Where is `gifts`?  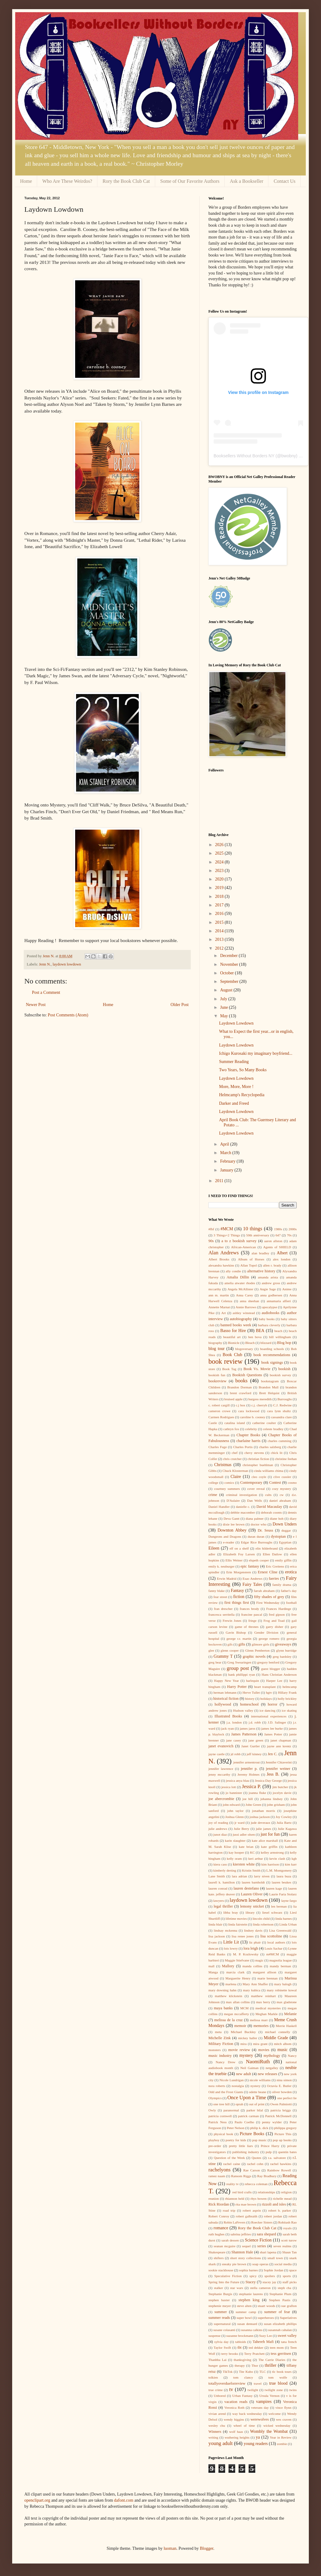 gifts is located at coordinates (241, 1644).